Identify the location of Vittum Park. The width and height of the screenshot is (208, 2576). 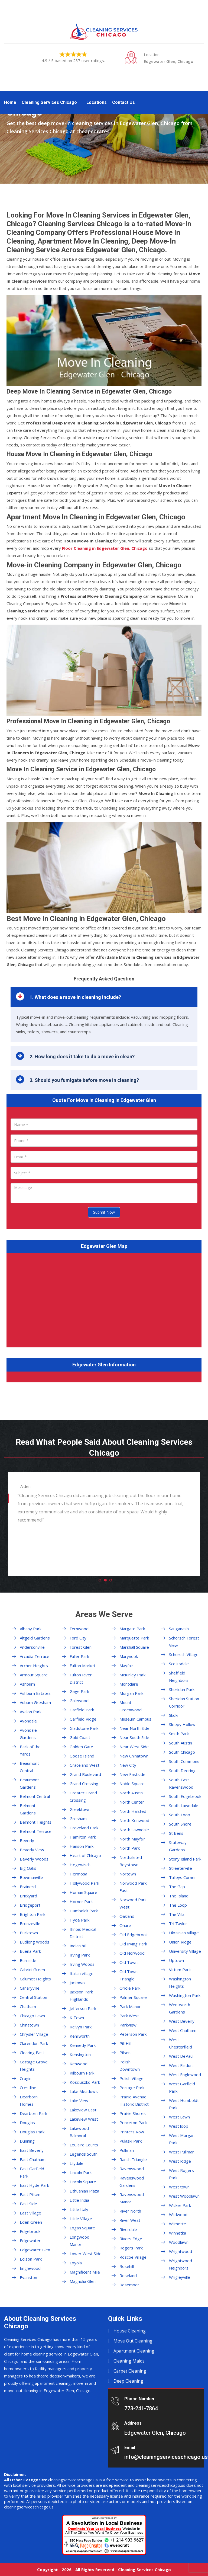
(180, 1969).